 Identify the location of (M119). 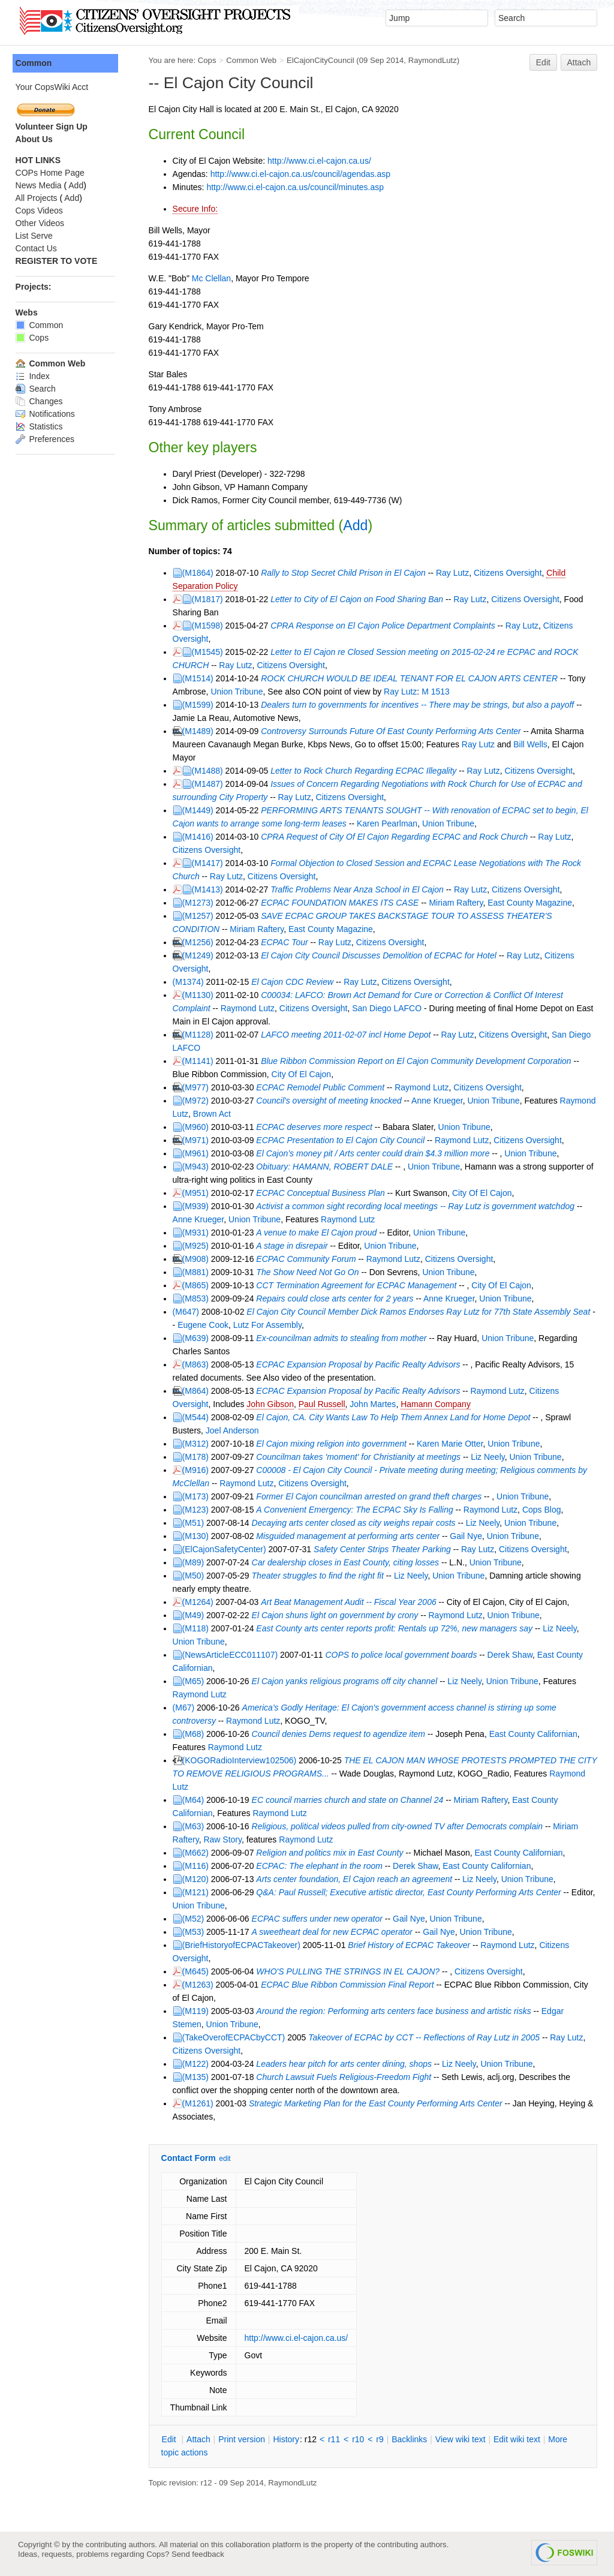
(198, 2011).